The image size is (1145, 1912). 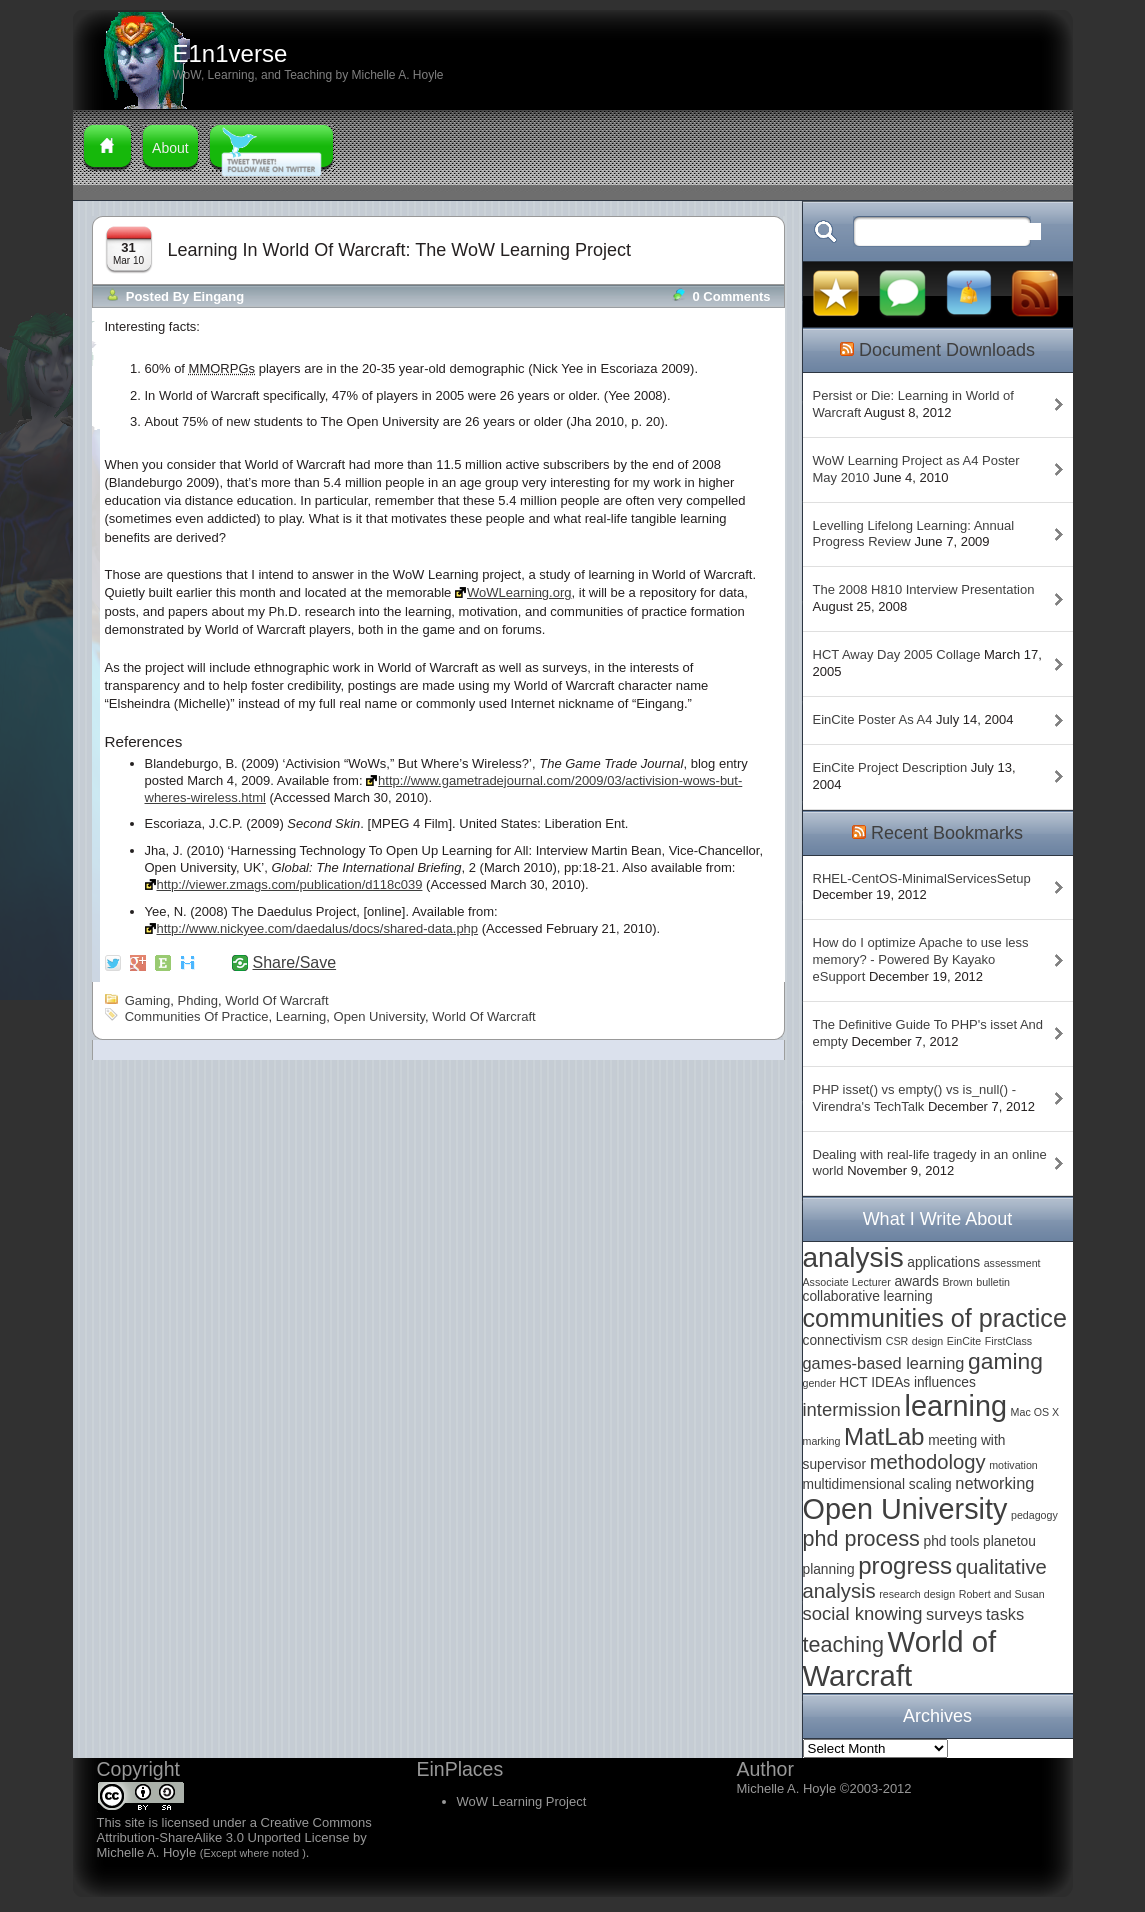 I want to click on WoWLearning.org, so click(x=519, y=592).